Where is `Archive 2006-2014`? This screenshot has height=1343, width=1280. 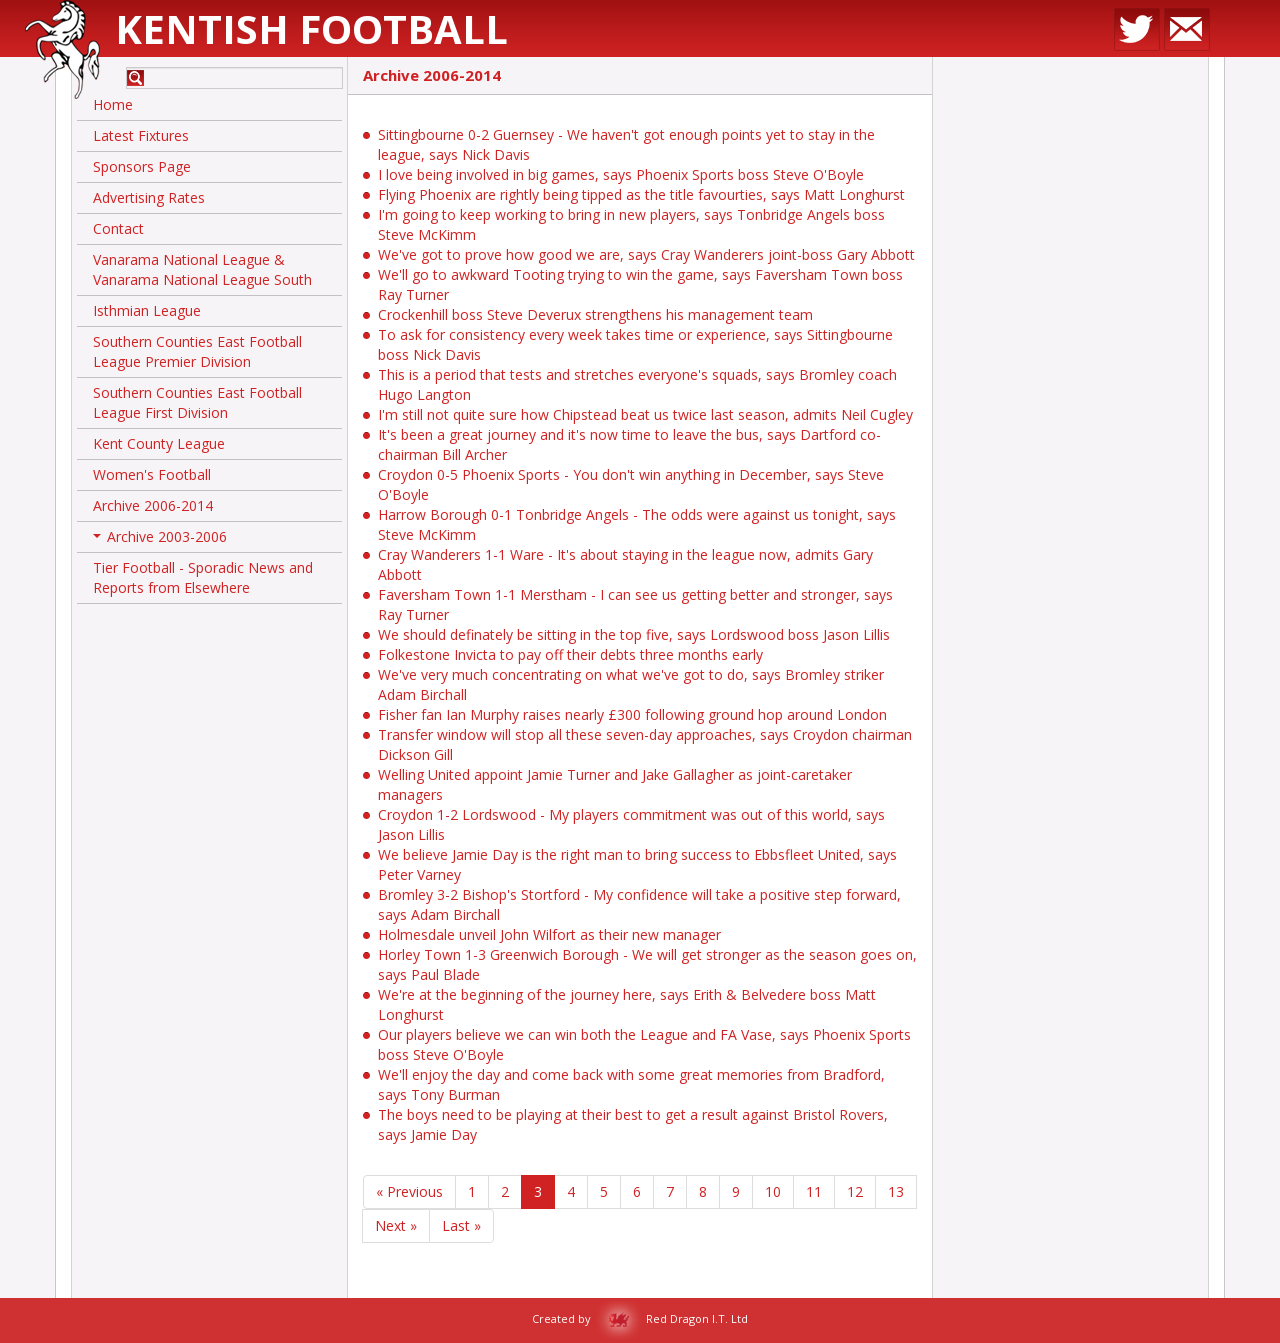 Archive 2006-2014 is located at coordinates (153, 505).